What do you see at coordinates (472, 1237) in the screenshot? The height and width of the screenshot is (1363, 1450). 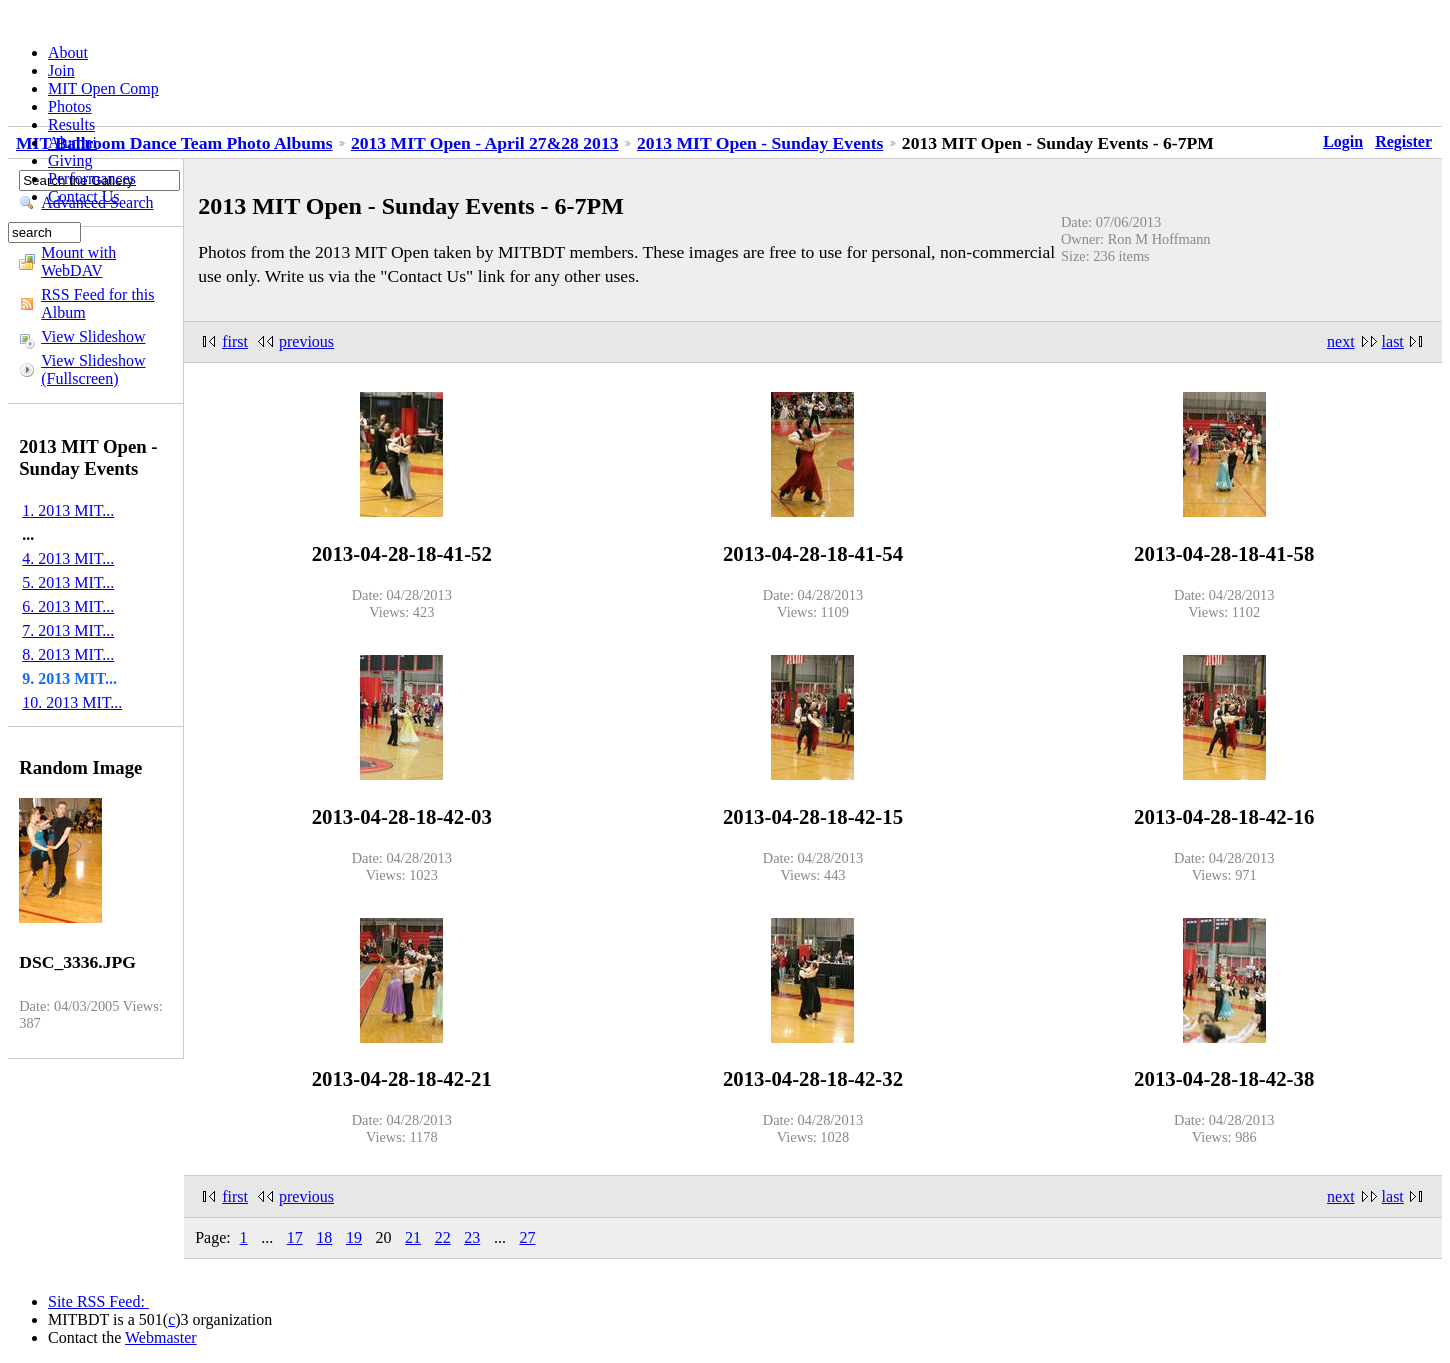 I see `23` at bounding box center [472, 1237].